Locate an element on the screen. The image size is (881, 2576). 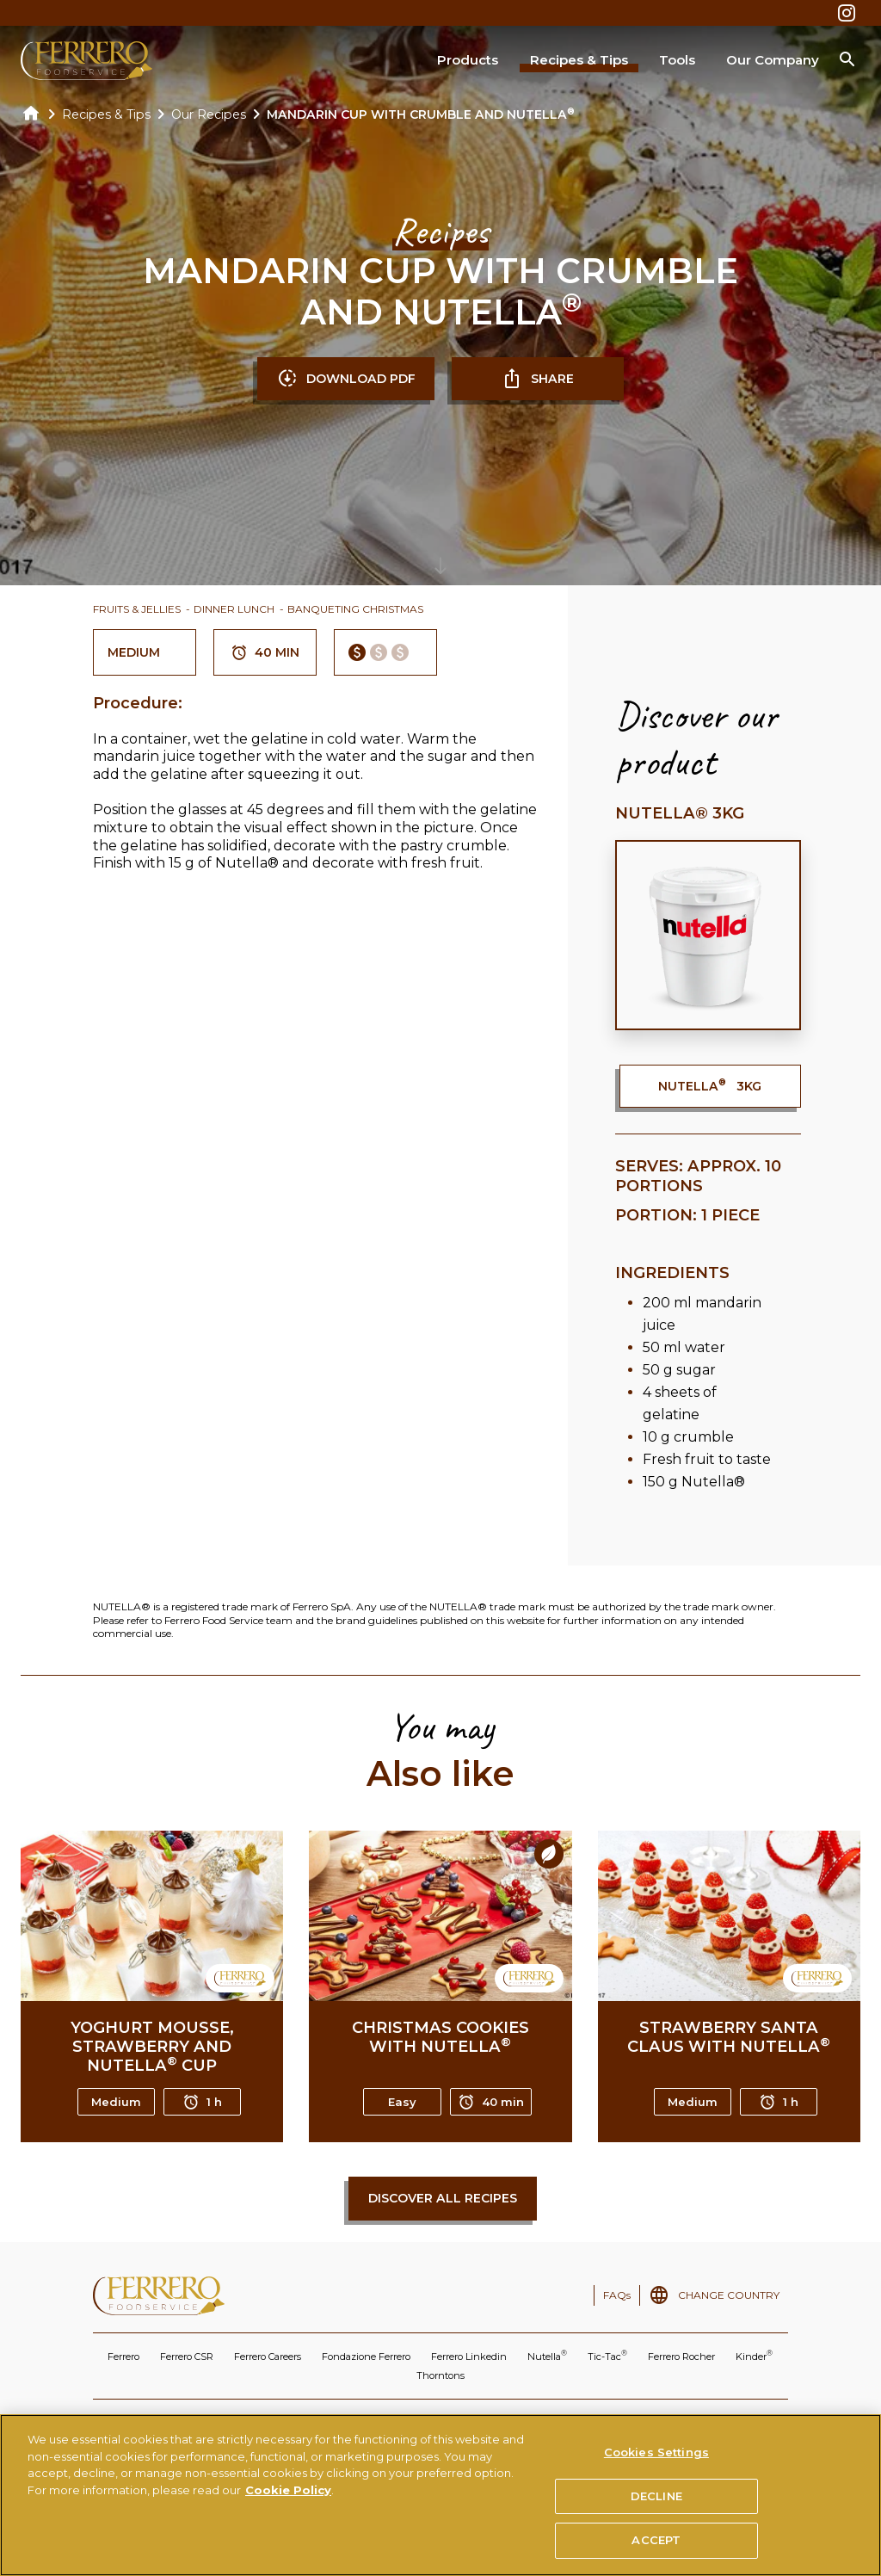
Our Company is located at coordinates (772, 60).